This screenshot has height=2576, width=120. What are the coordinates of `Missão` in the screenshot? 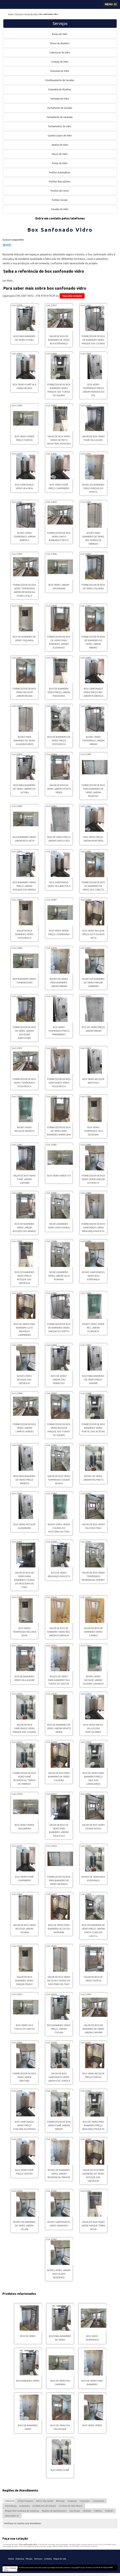 It's located at (29, 2559).